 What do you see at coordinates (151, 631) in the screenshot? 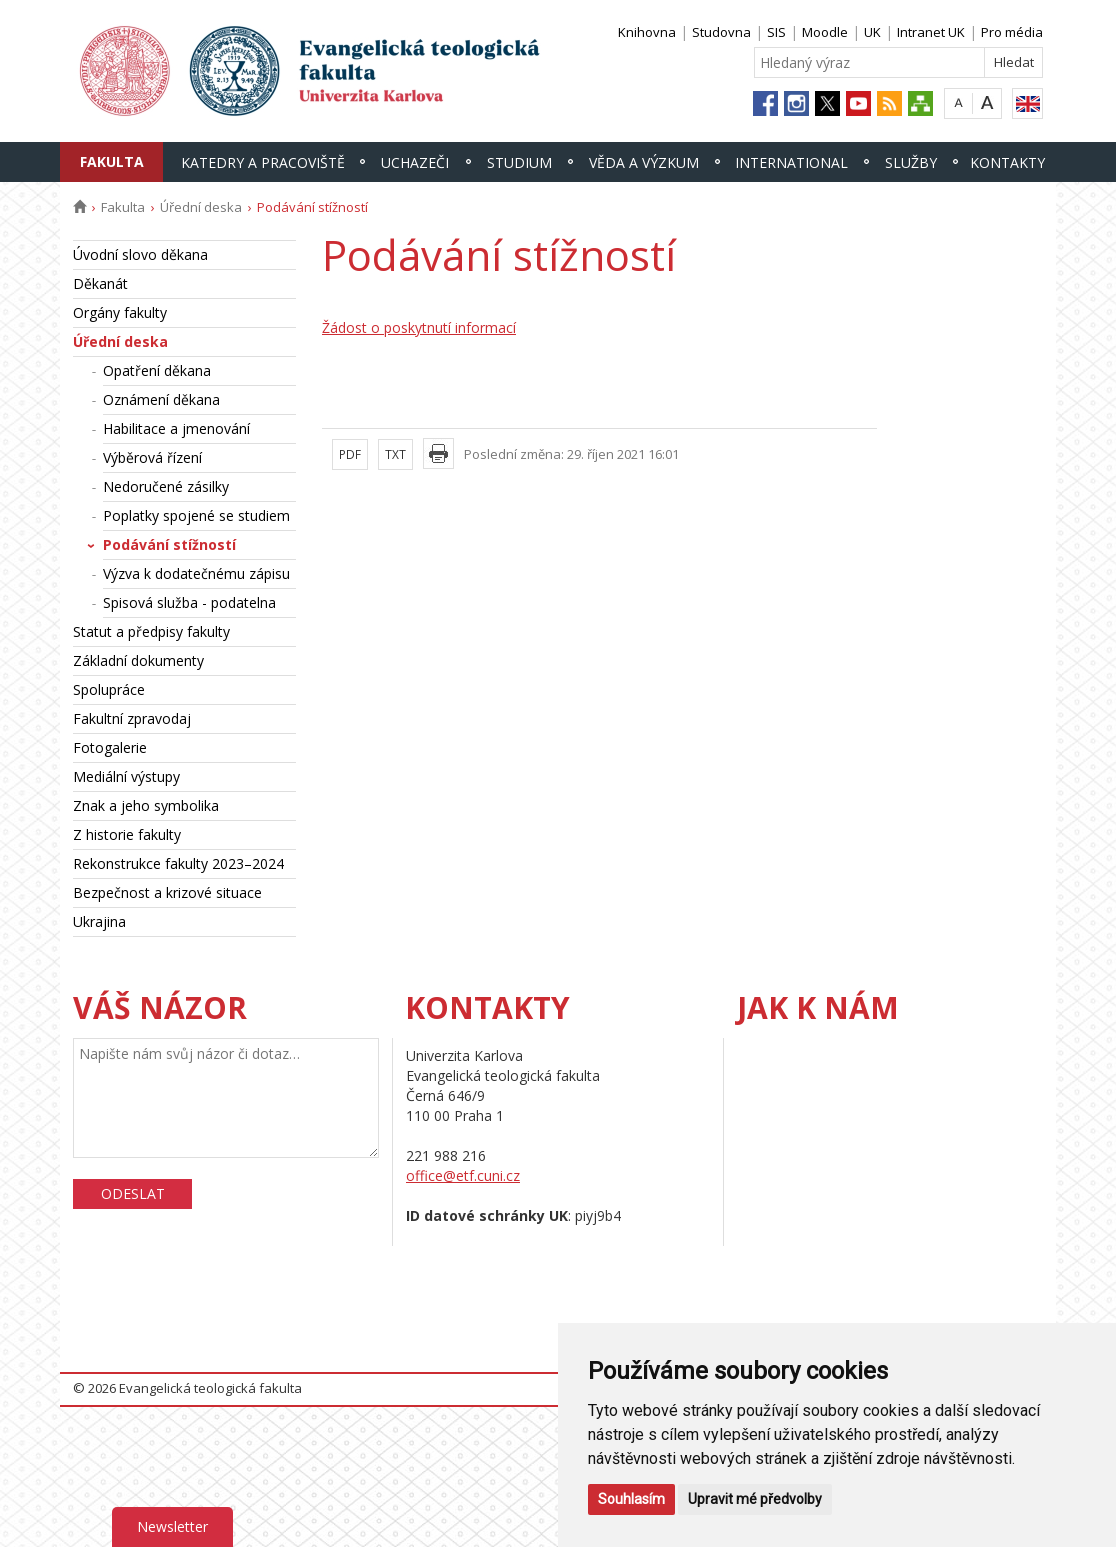
I see `Statut a předpisy fakulty` at bounding box center [151, 631].